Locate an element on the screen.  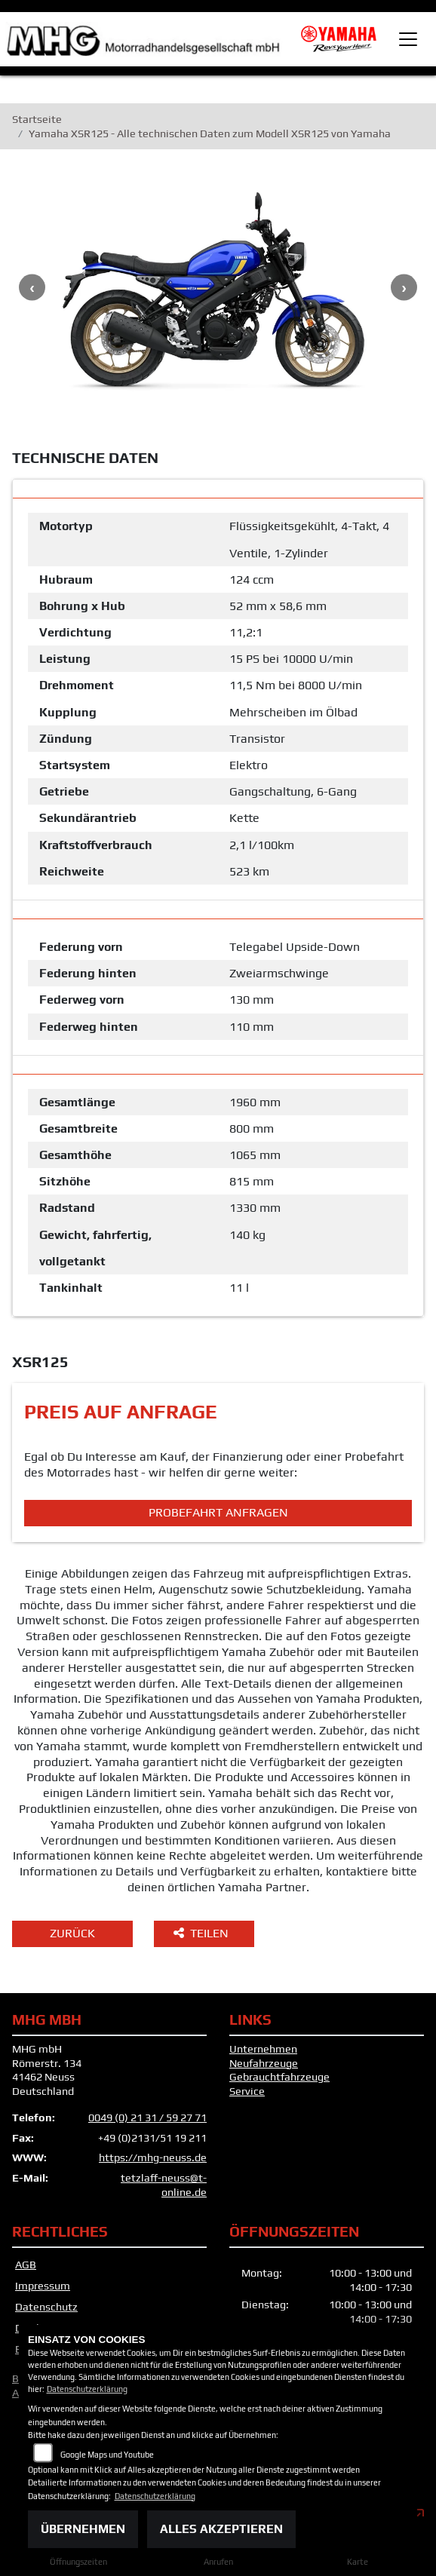
Übernehmen is located at coordinates (83, 2529).